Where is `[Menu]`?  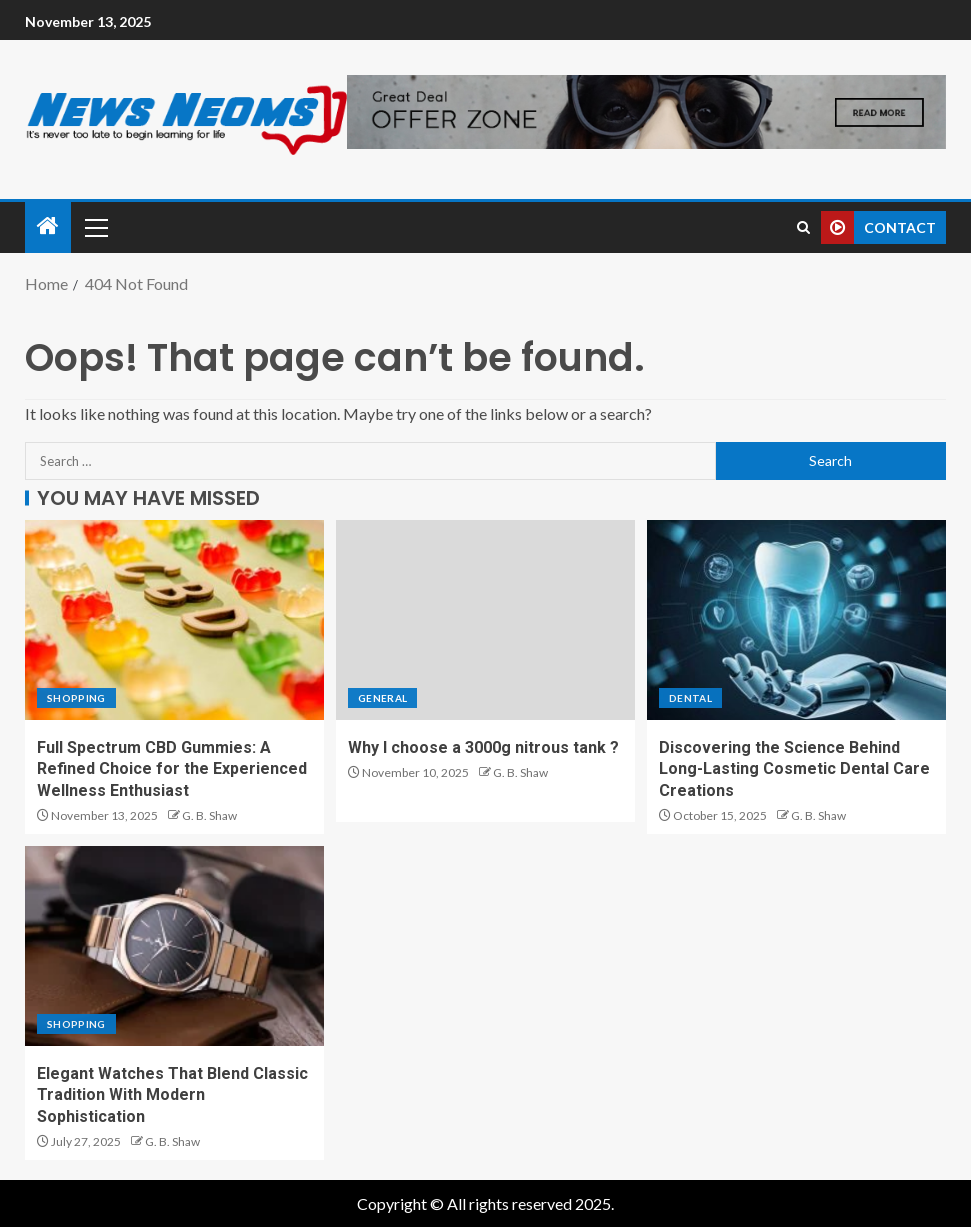 [Menu] is located at coordinates (95, 227).